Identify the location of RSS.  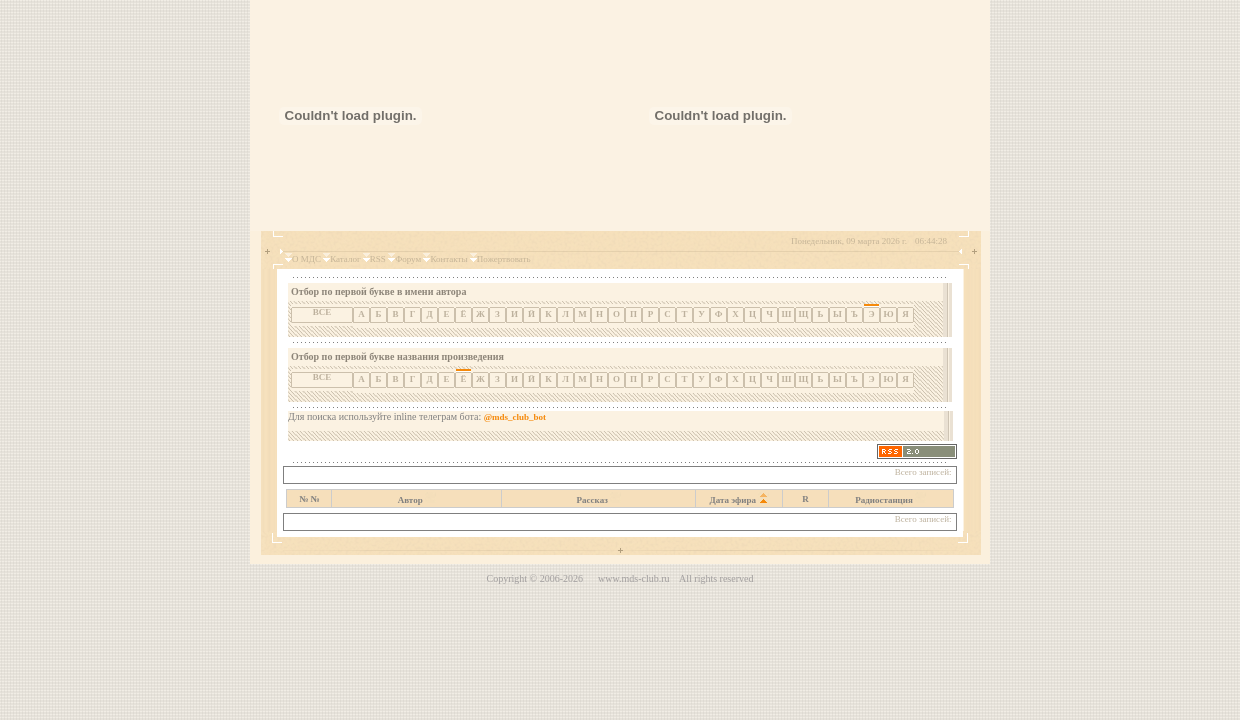
(378, 259).